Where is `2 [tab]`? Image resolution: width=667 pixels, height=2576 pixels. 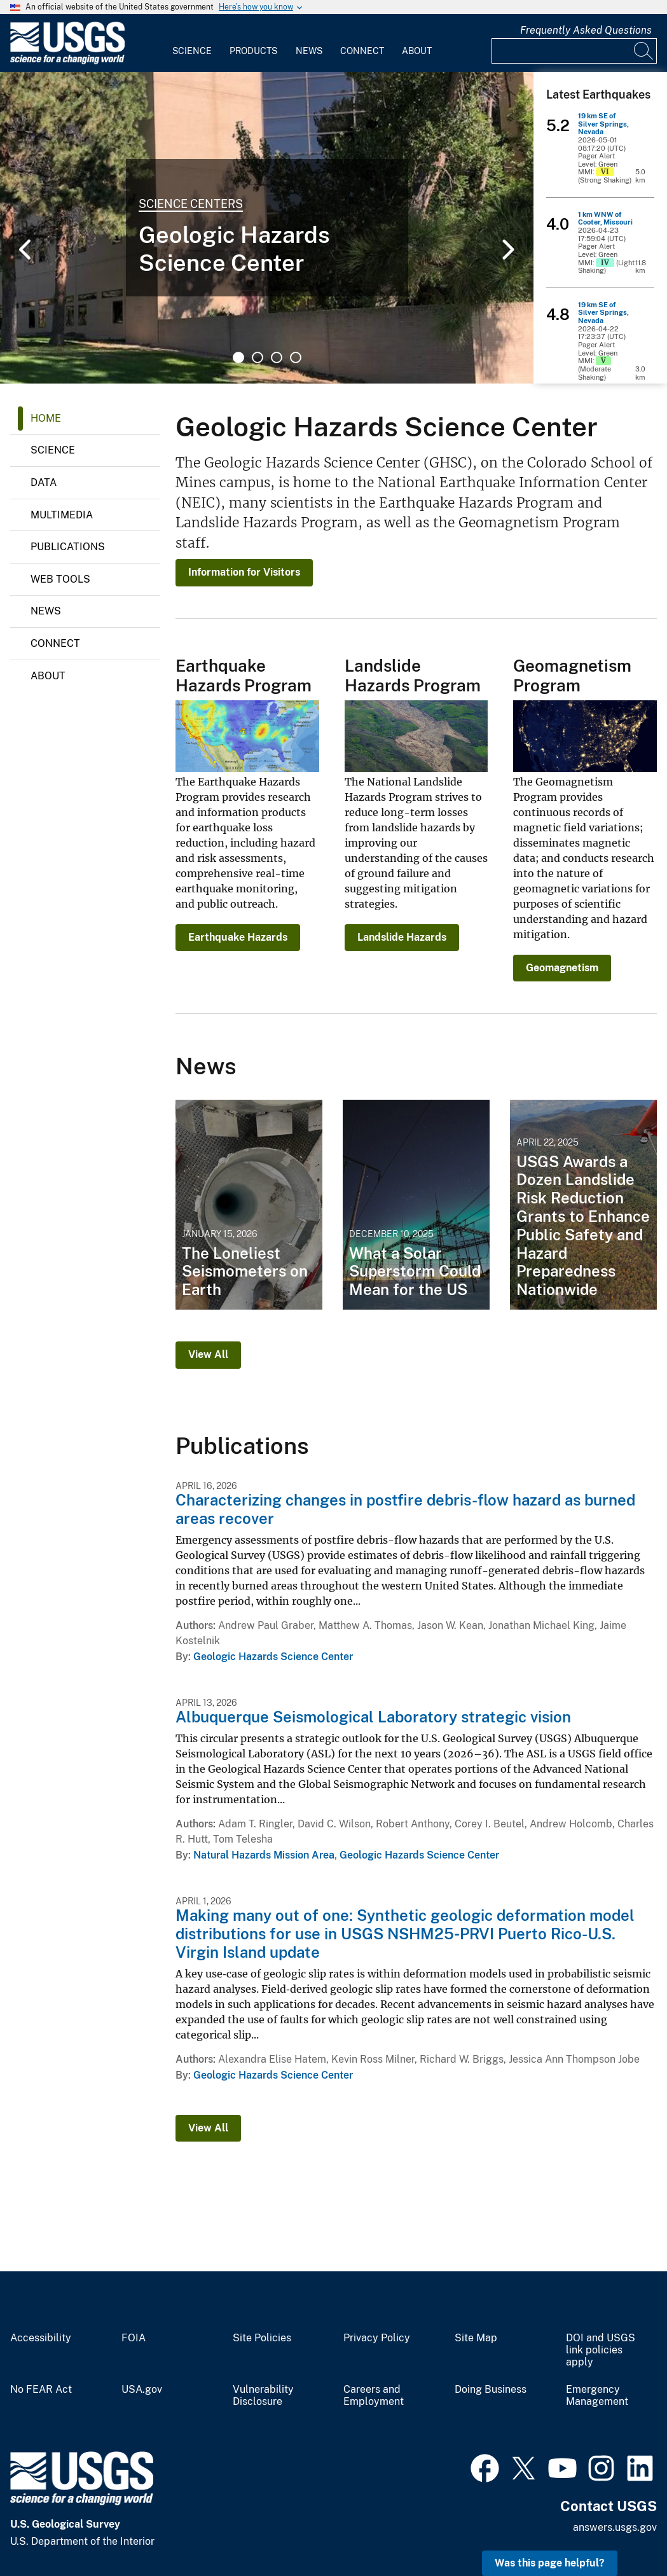 2 [tab] is located at coordinates (257, 357).